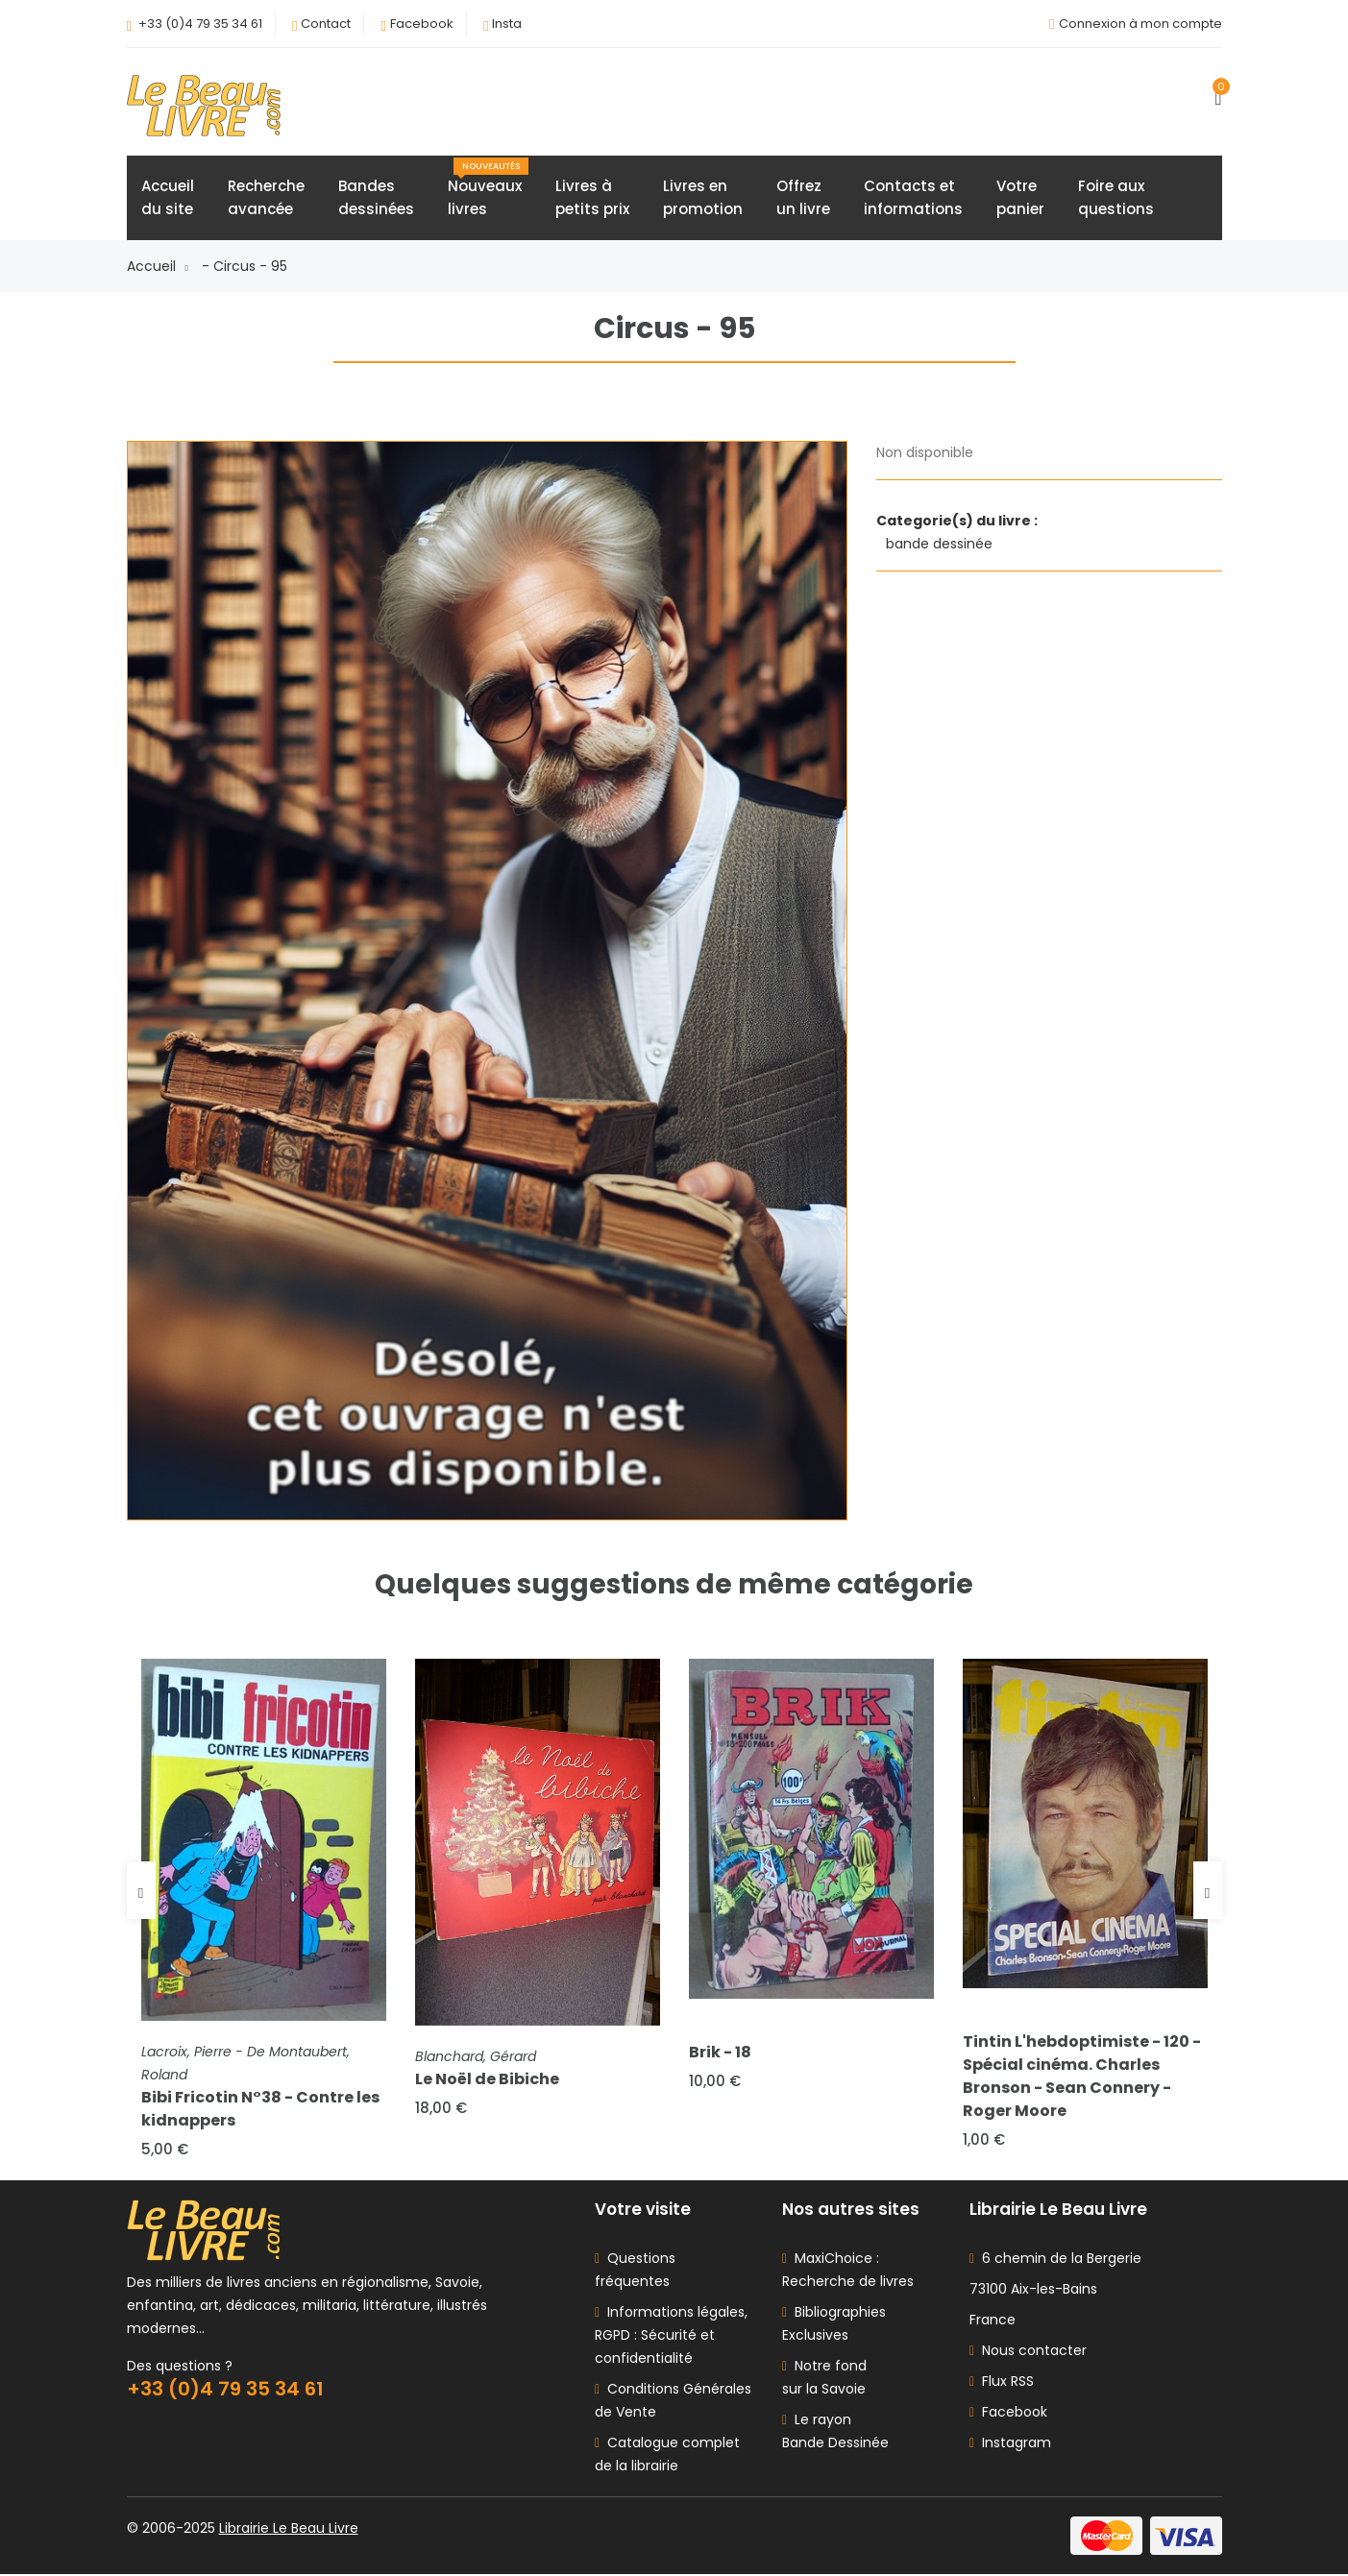 This screenshot has height=2576, width=1348. Describe the element at coordinates (1140, 23) in the screenshot. I see `Connexion à mon compte` at that location.